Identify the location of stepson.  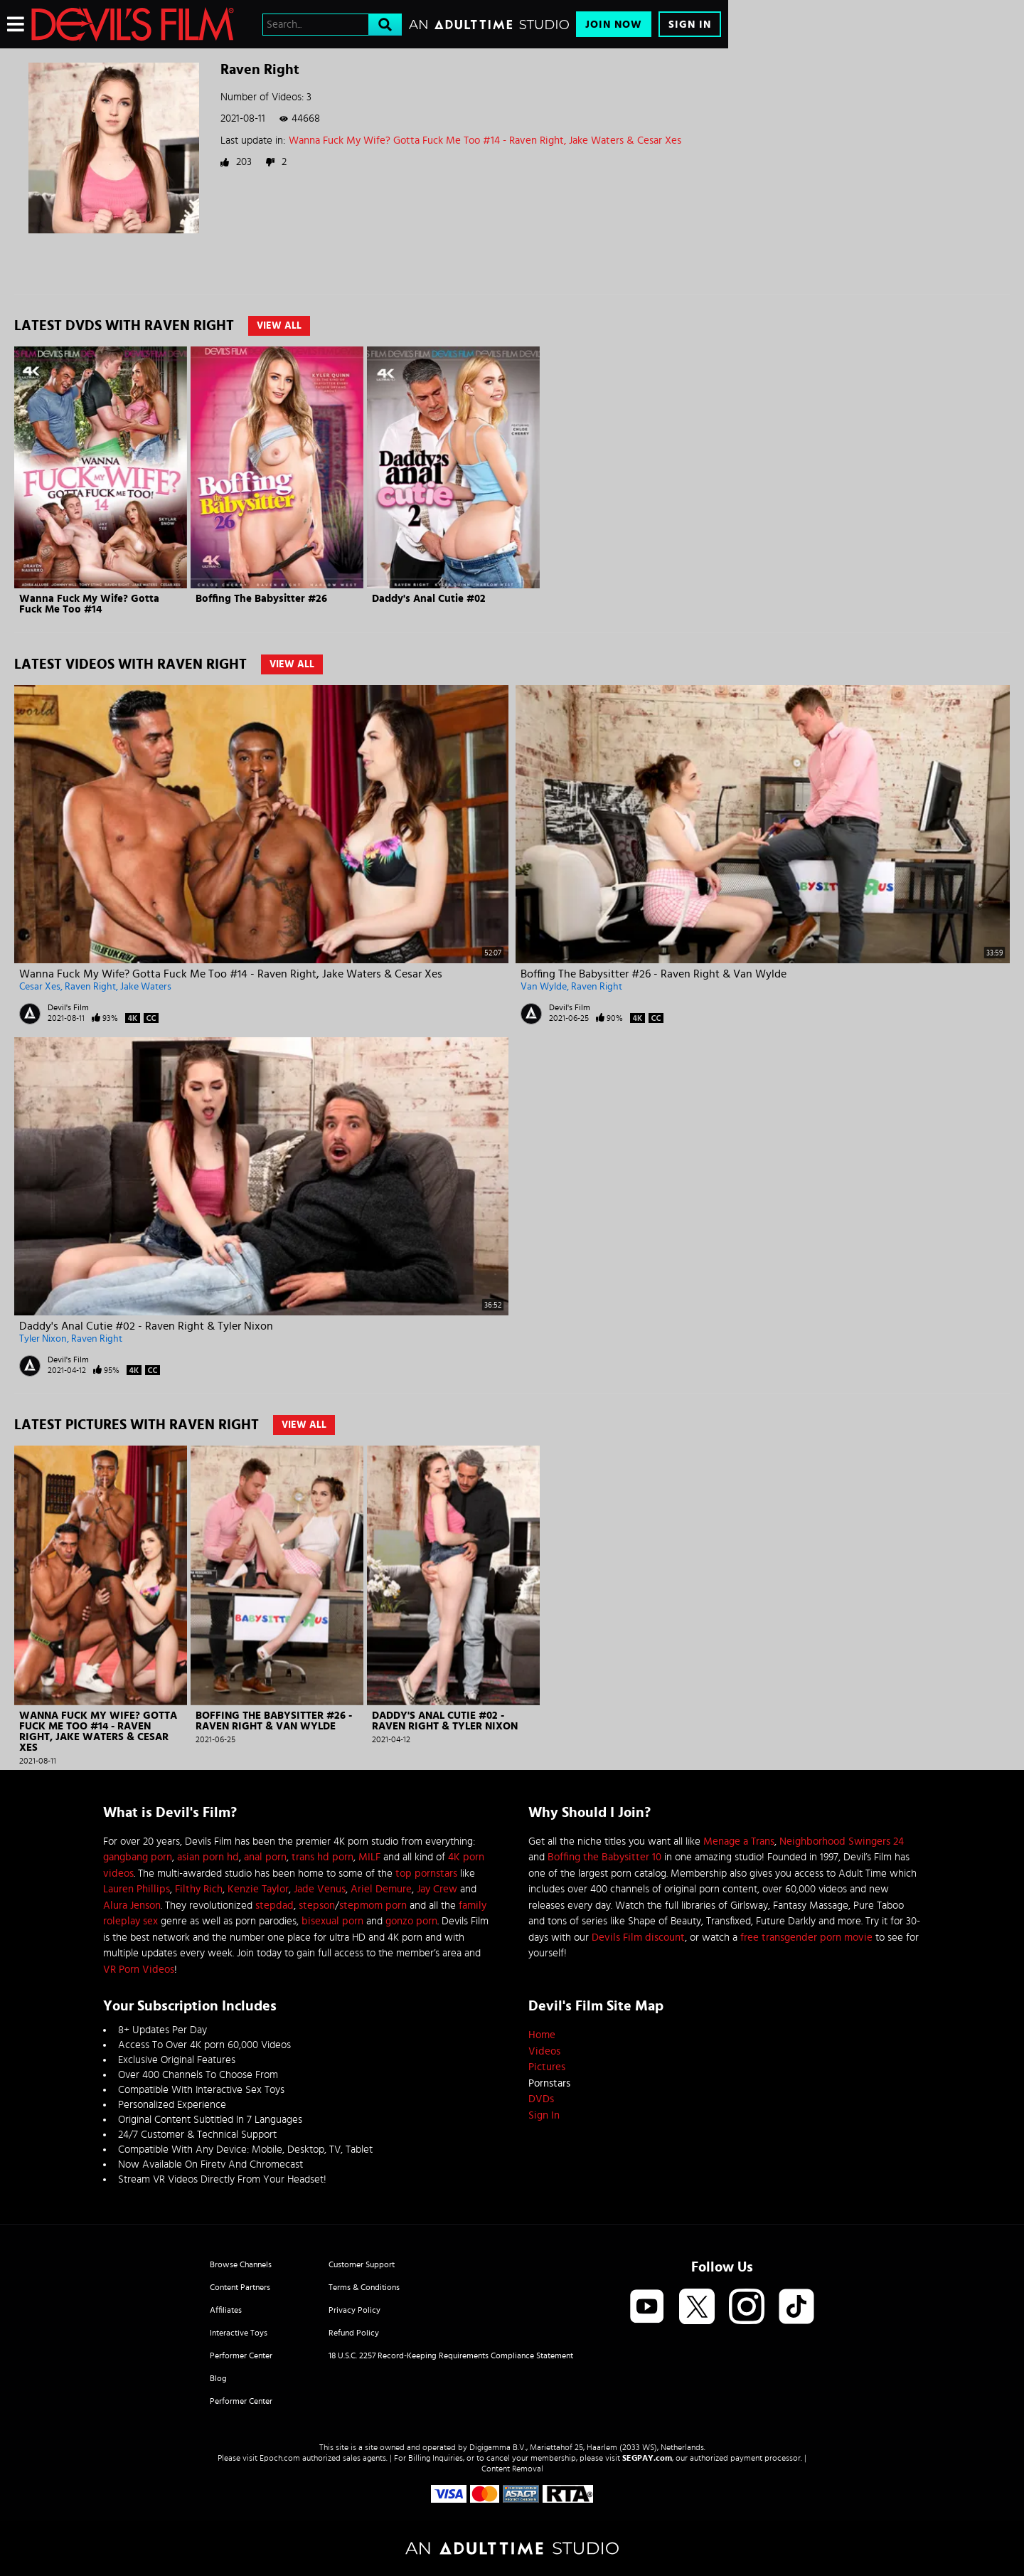
(317, 1905).